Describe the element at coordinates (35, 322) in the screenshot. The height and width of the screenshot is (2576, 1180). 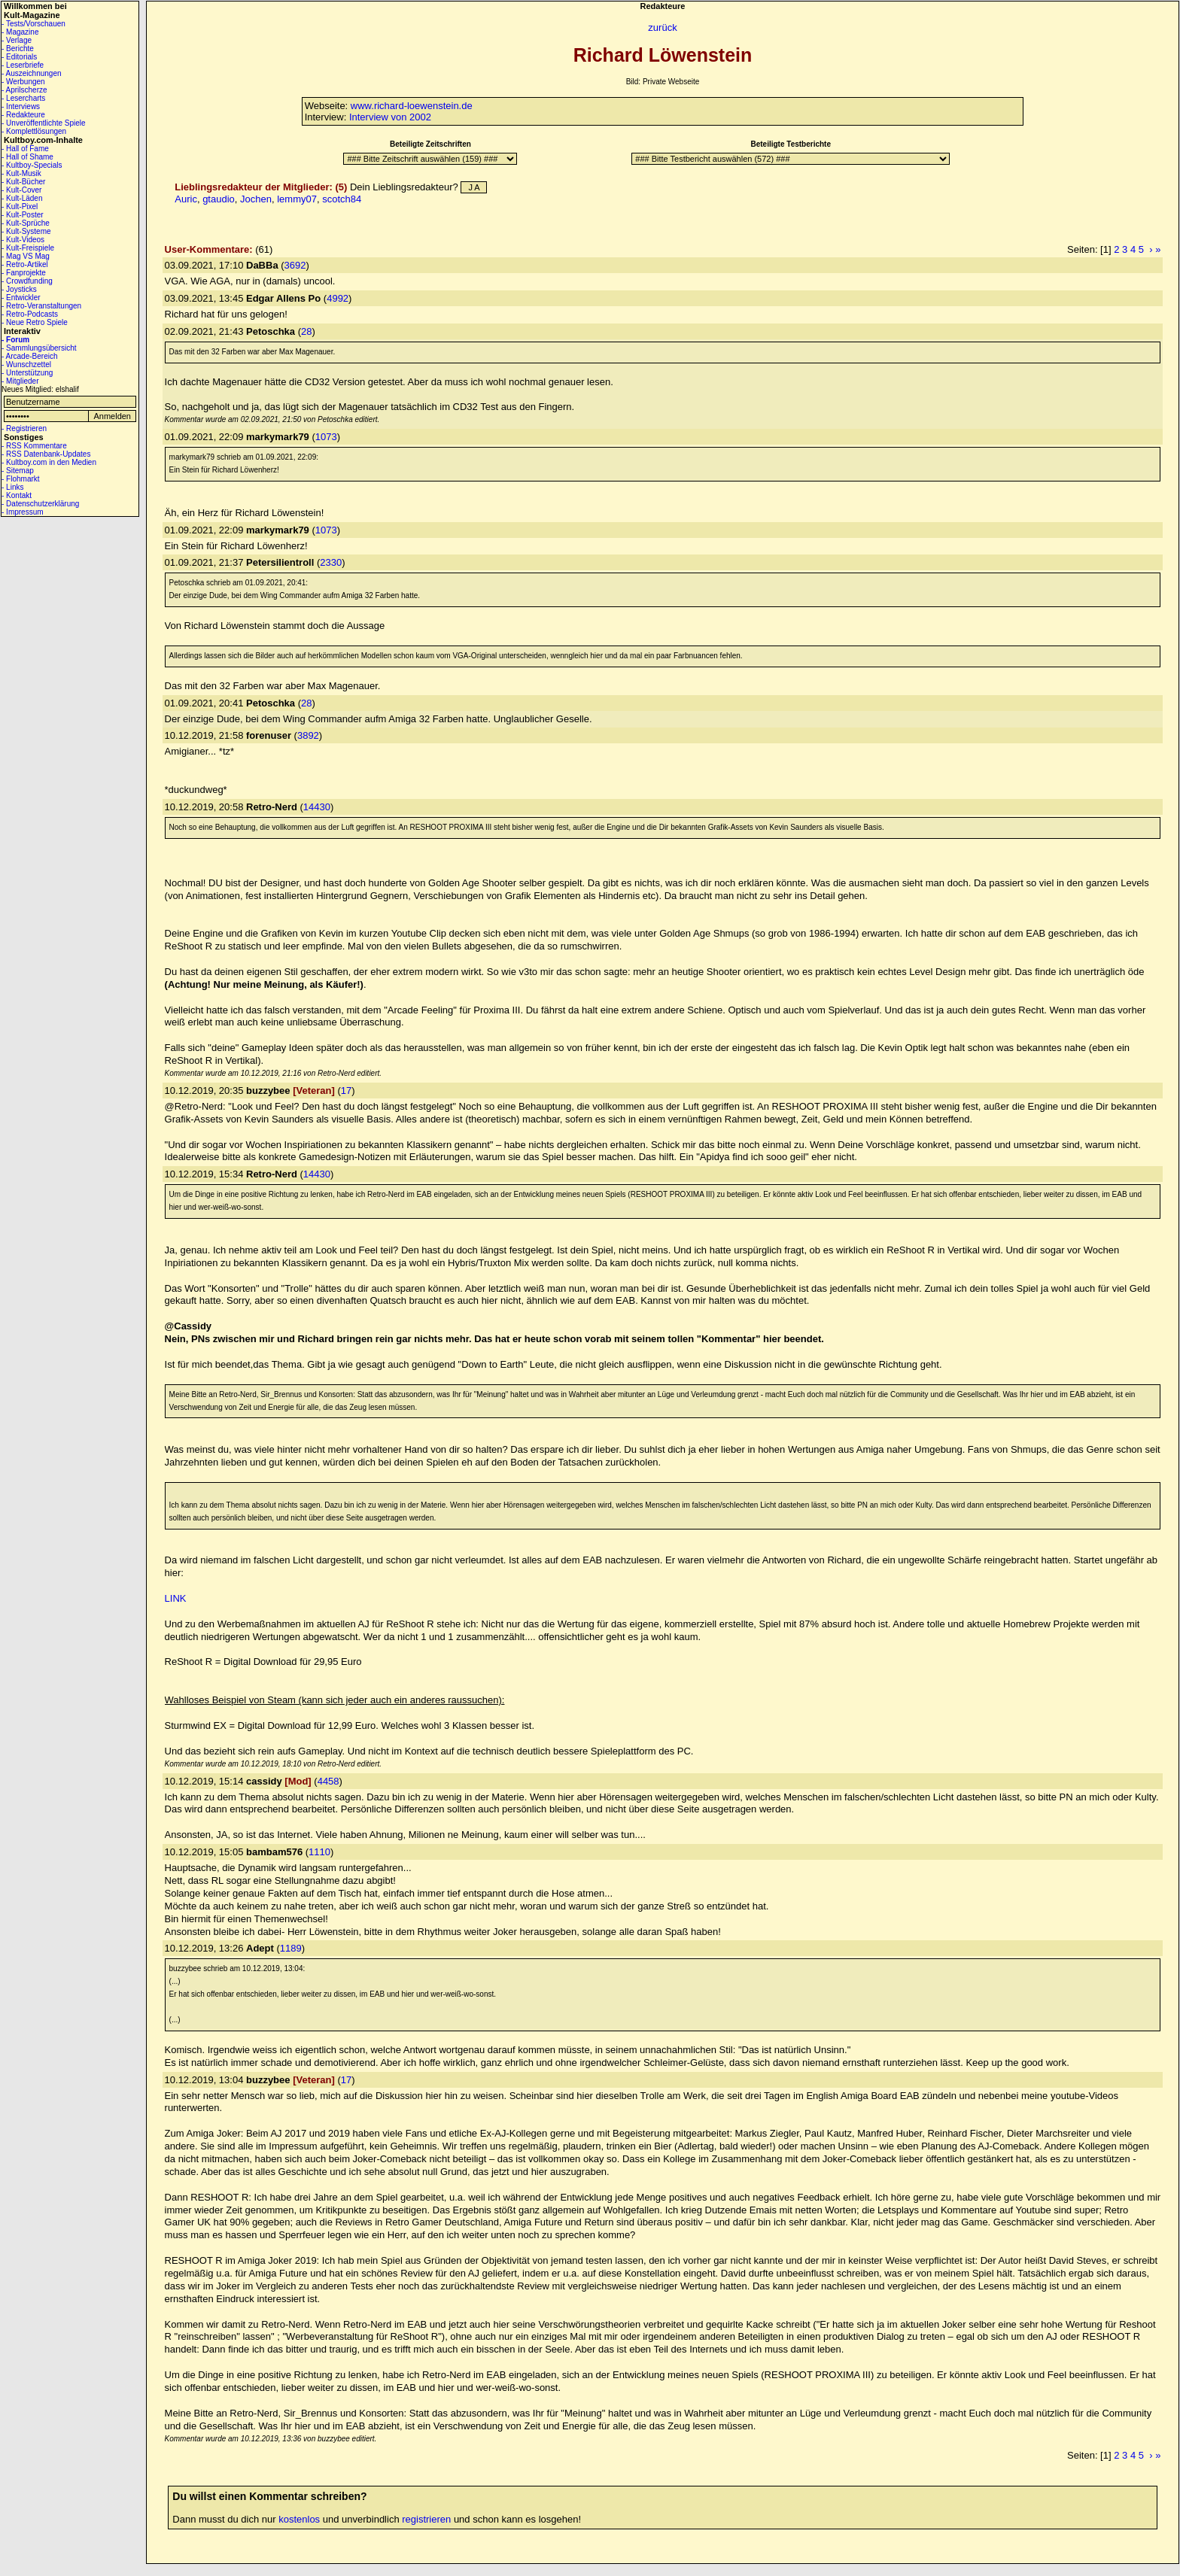
I see `- Neue Retro Spiele` at that location.